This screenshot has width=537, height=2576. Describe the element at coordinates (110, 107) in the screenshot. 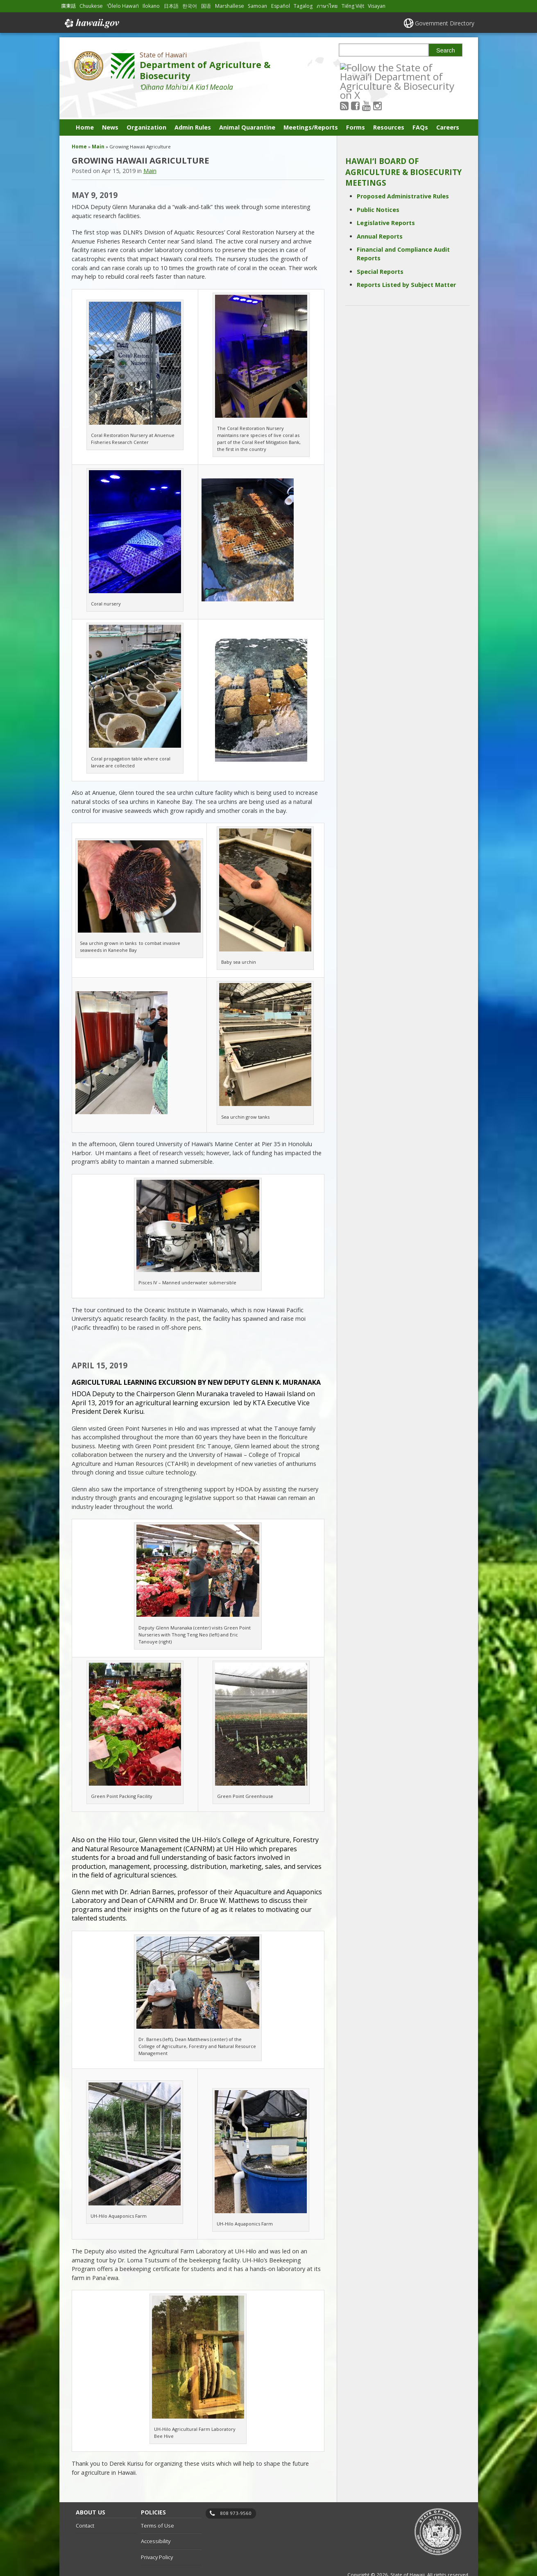

I see `News` at that location.